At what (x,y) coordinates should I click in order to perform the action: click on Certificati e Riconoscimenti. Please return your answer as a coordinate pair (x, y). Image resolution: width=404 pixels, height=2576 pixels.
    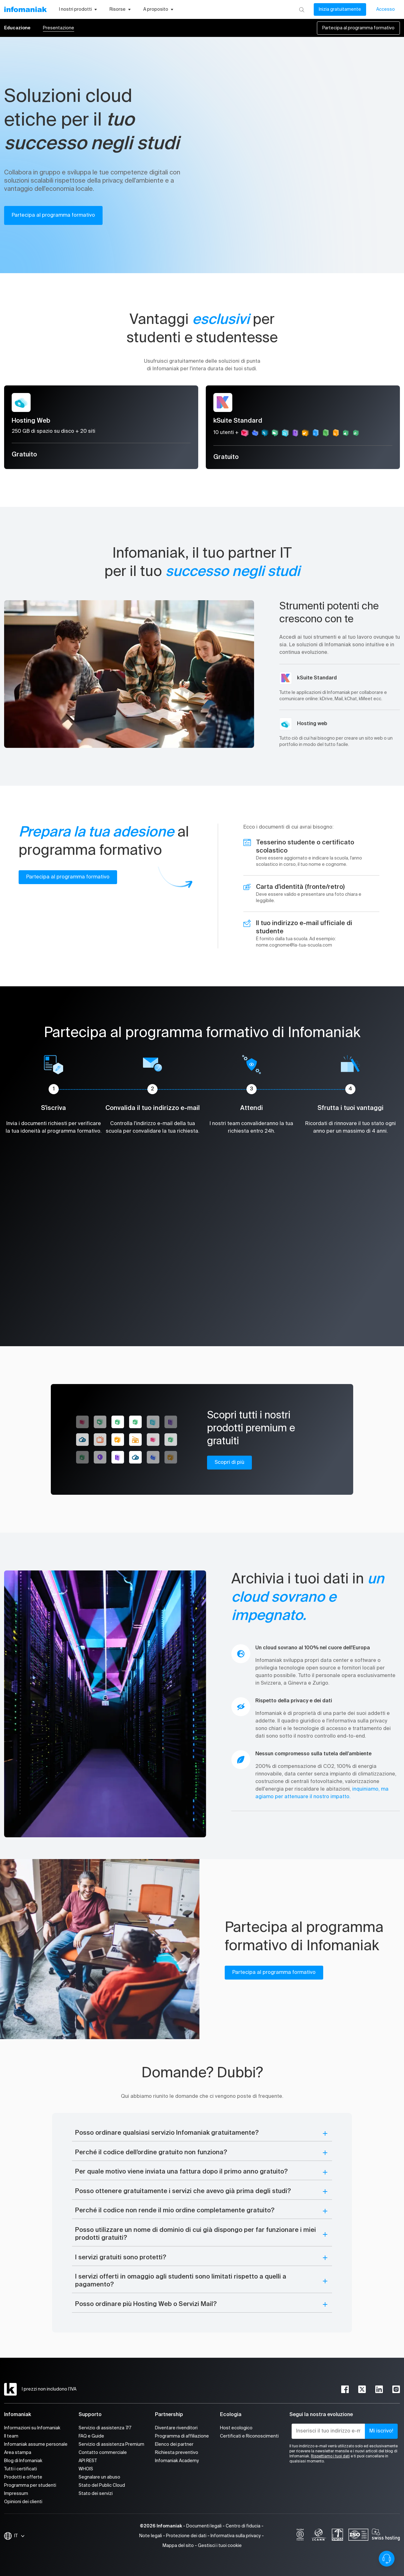
    Looking at the image, I should click on (249, 2436).